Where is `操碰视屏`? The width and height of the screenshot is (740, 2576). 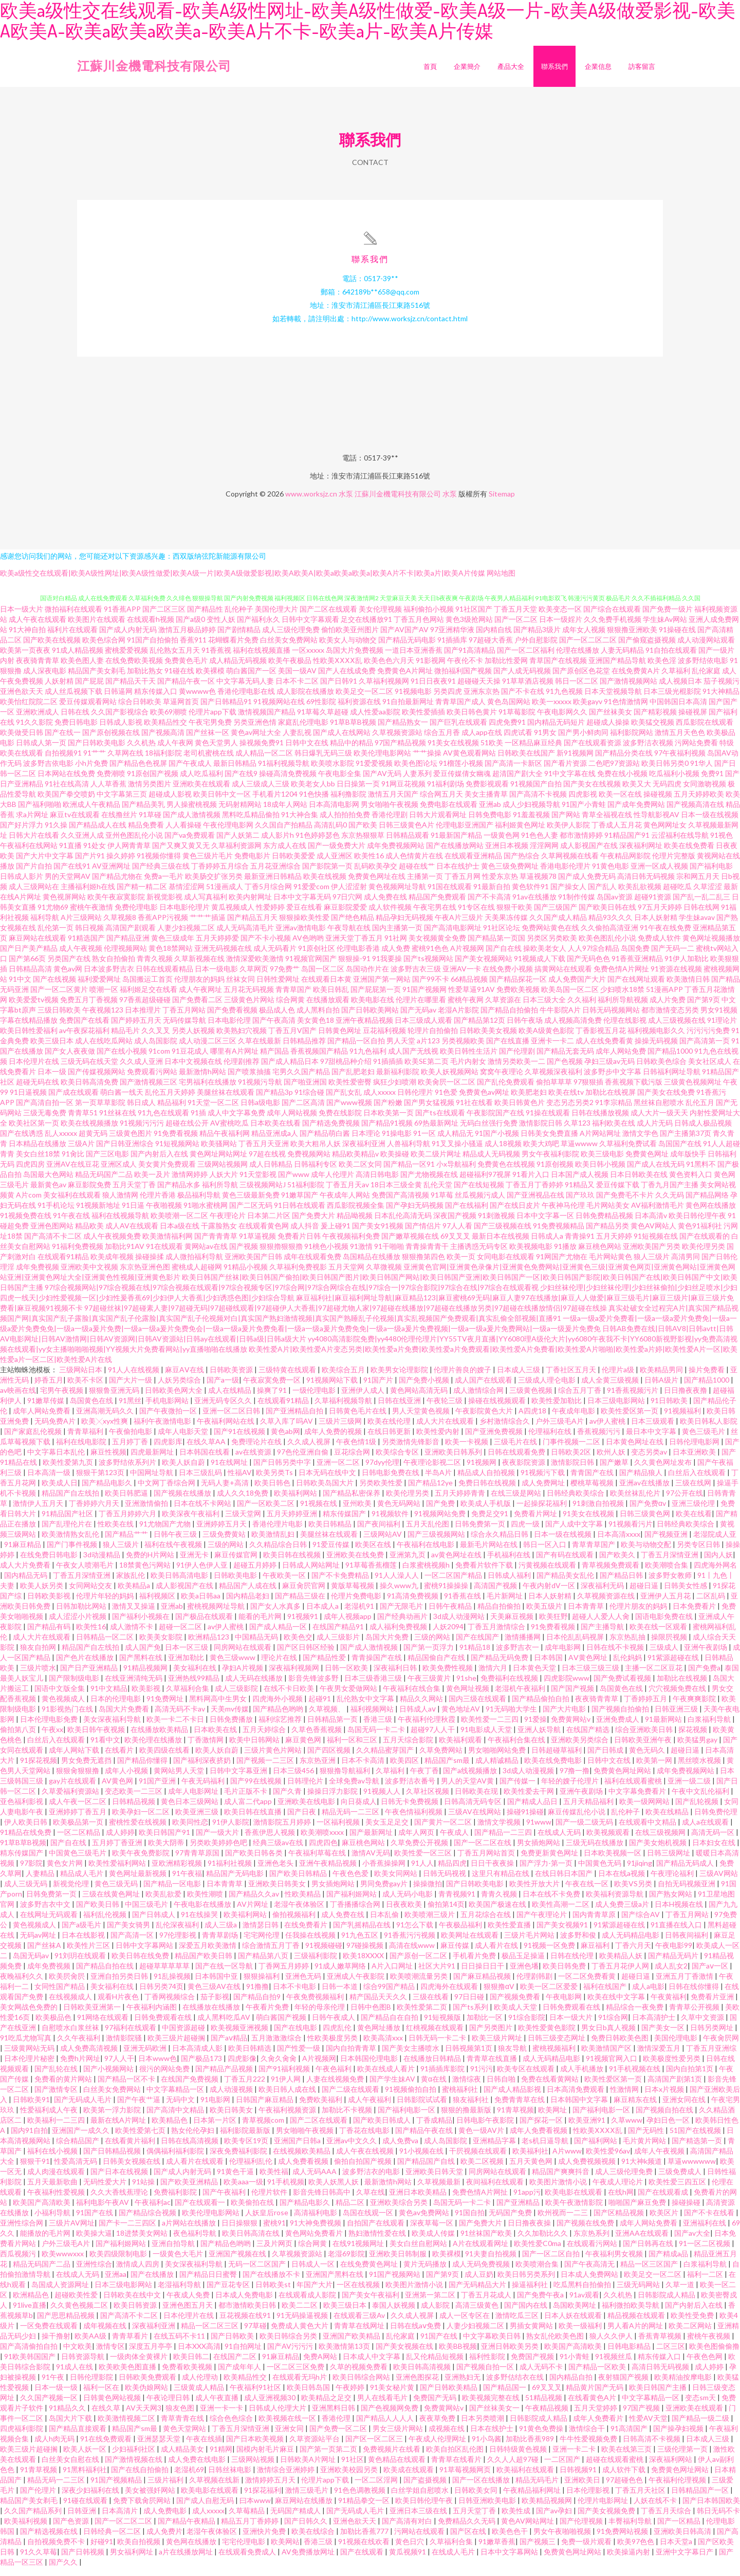
操碰视屏 is located at coordinates (692, 720).